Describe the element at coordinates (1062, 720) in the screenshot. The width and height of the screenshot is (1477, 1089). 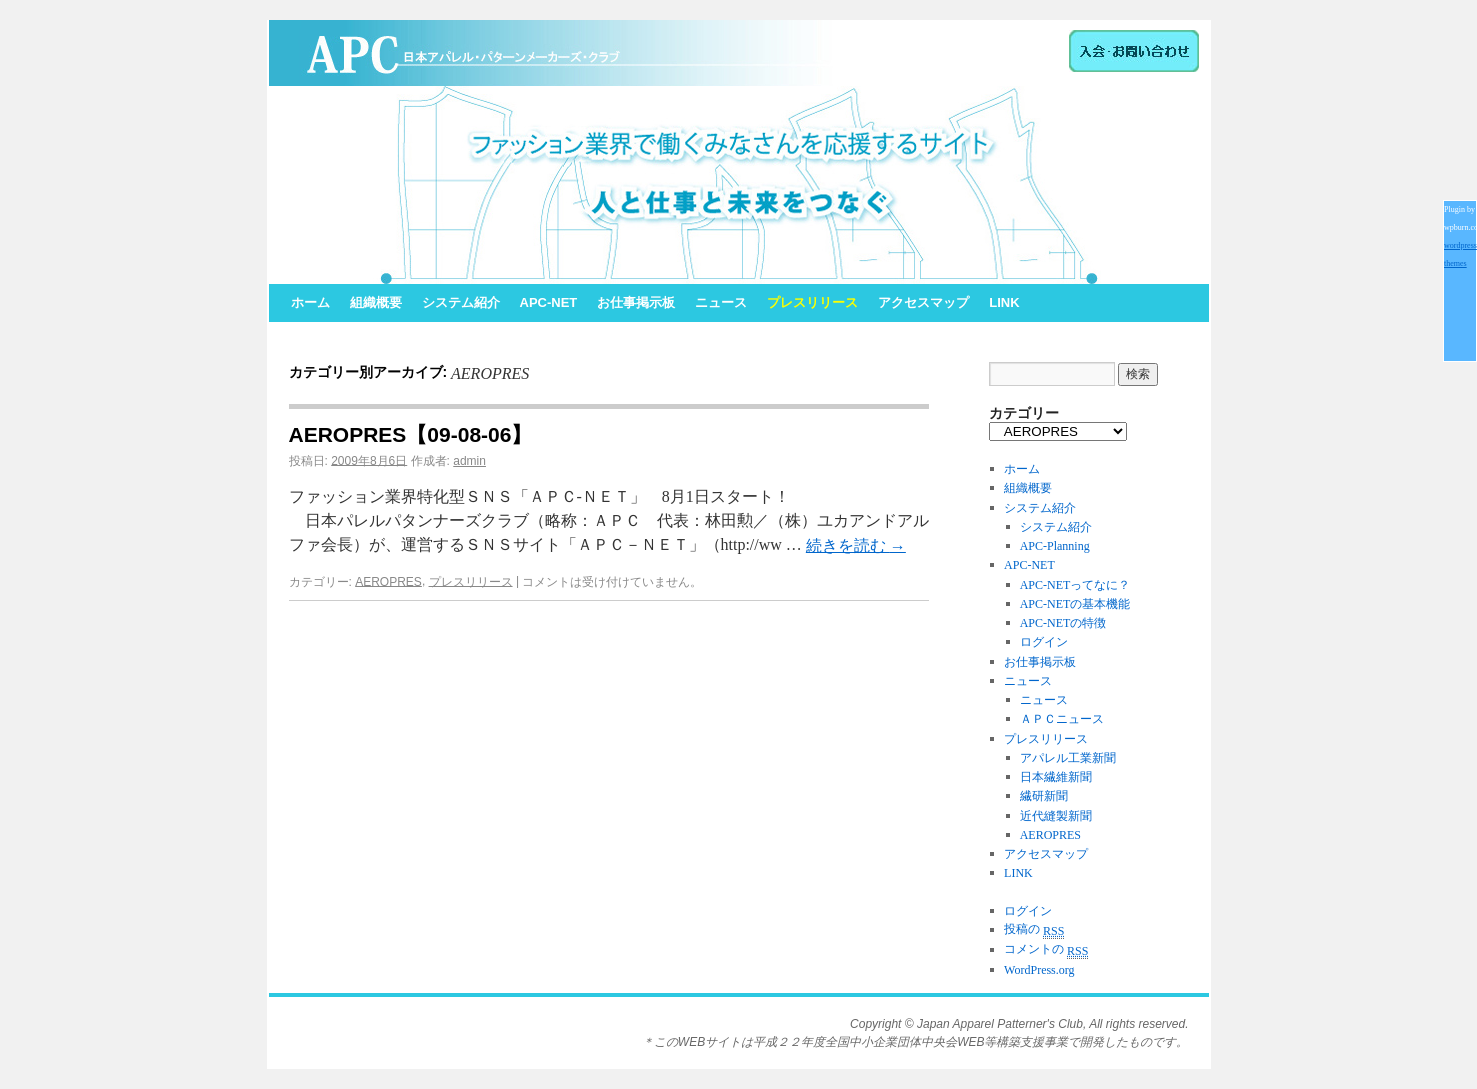
I see `ＡＰＣニュース` at that location.